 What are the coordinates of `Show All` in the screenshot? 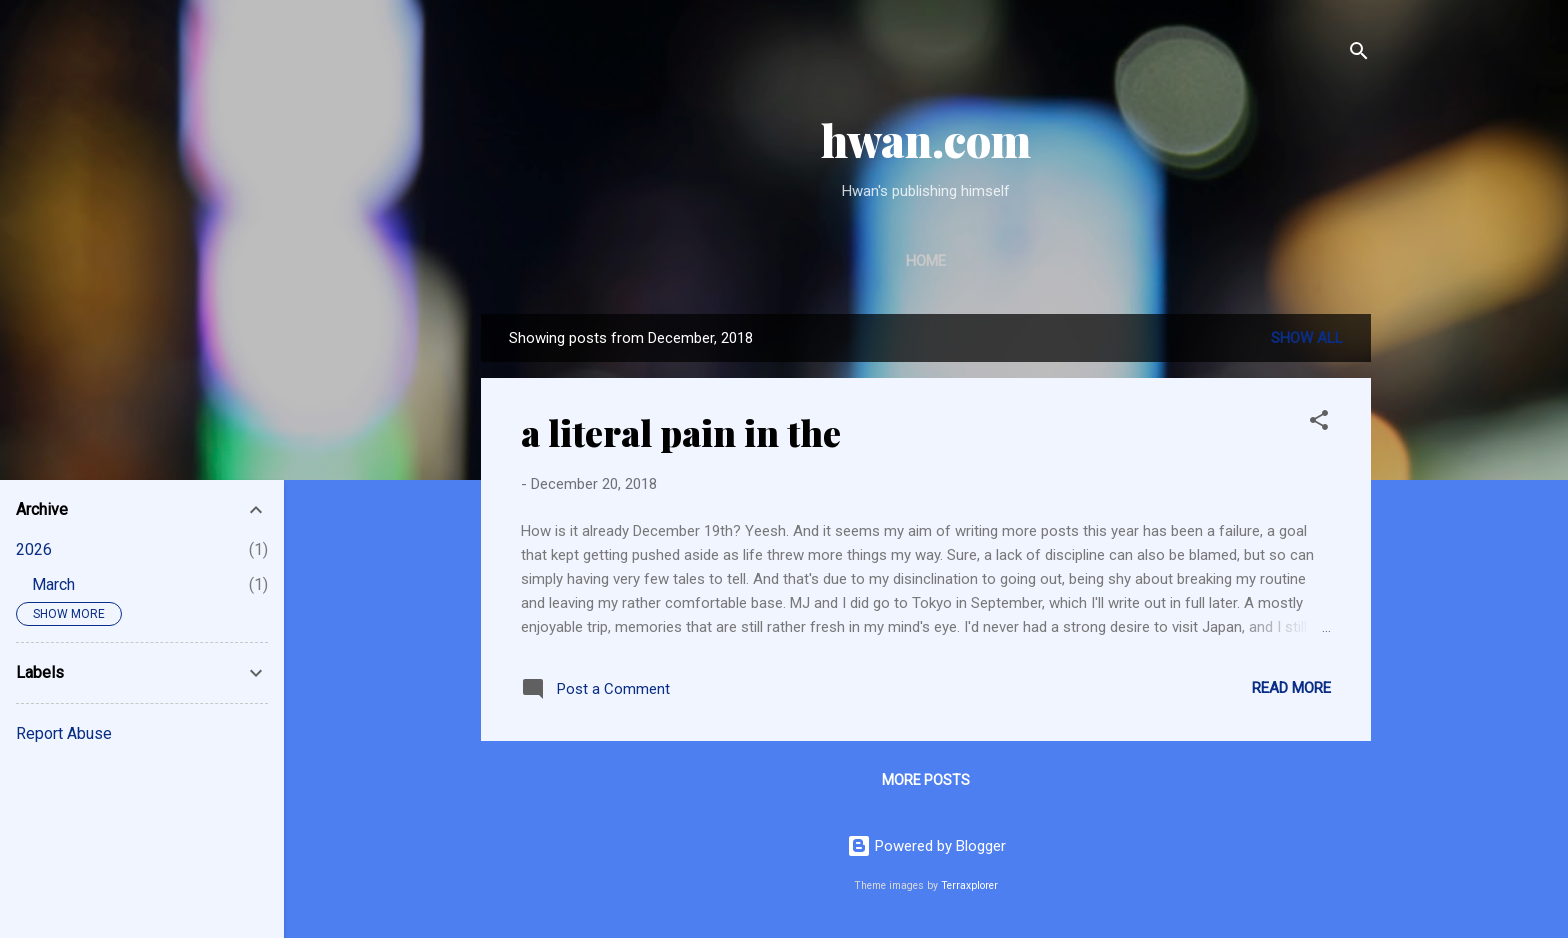 It's located at (1307, 338).